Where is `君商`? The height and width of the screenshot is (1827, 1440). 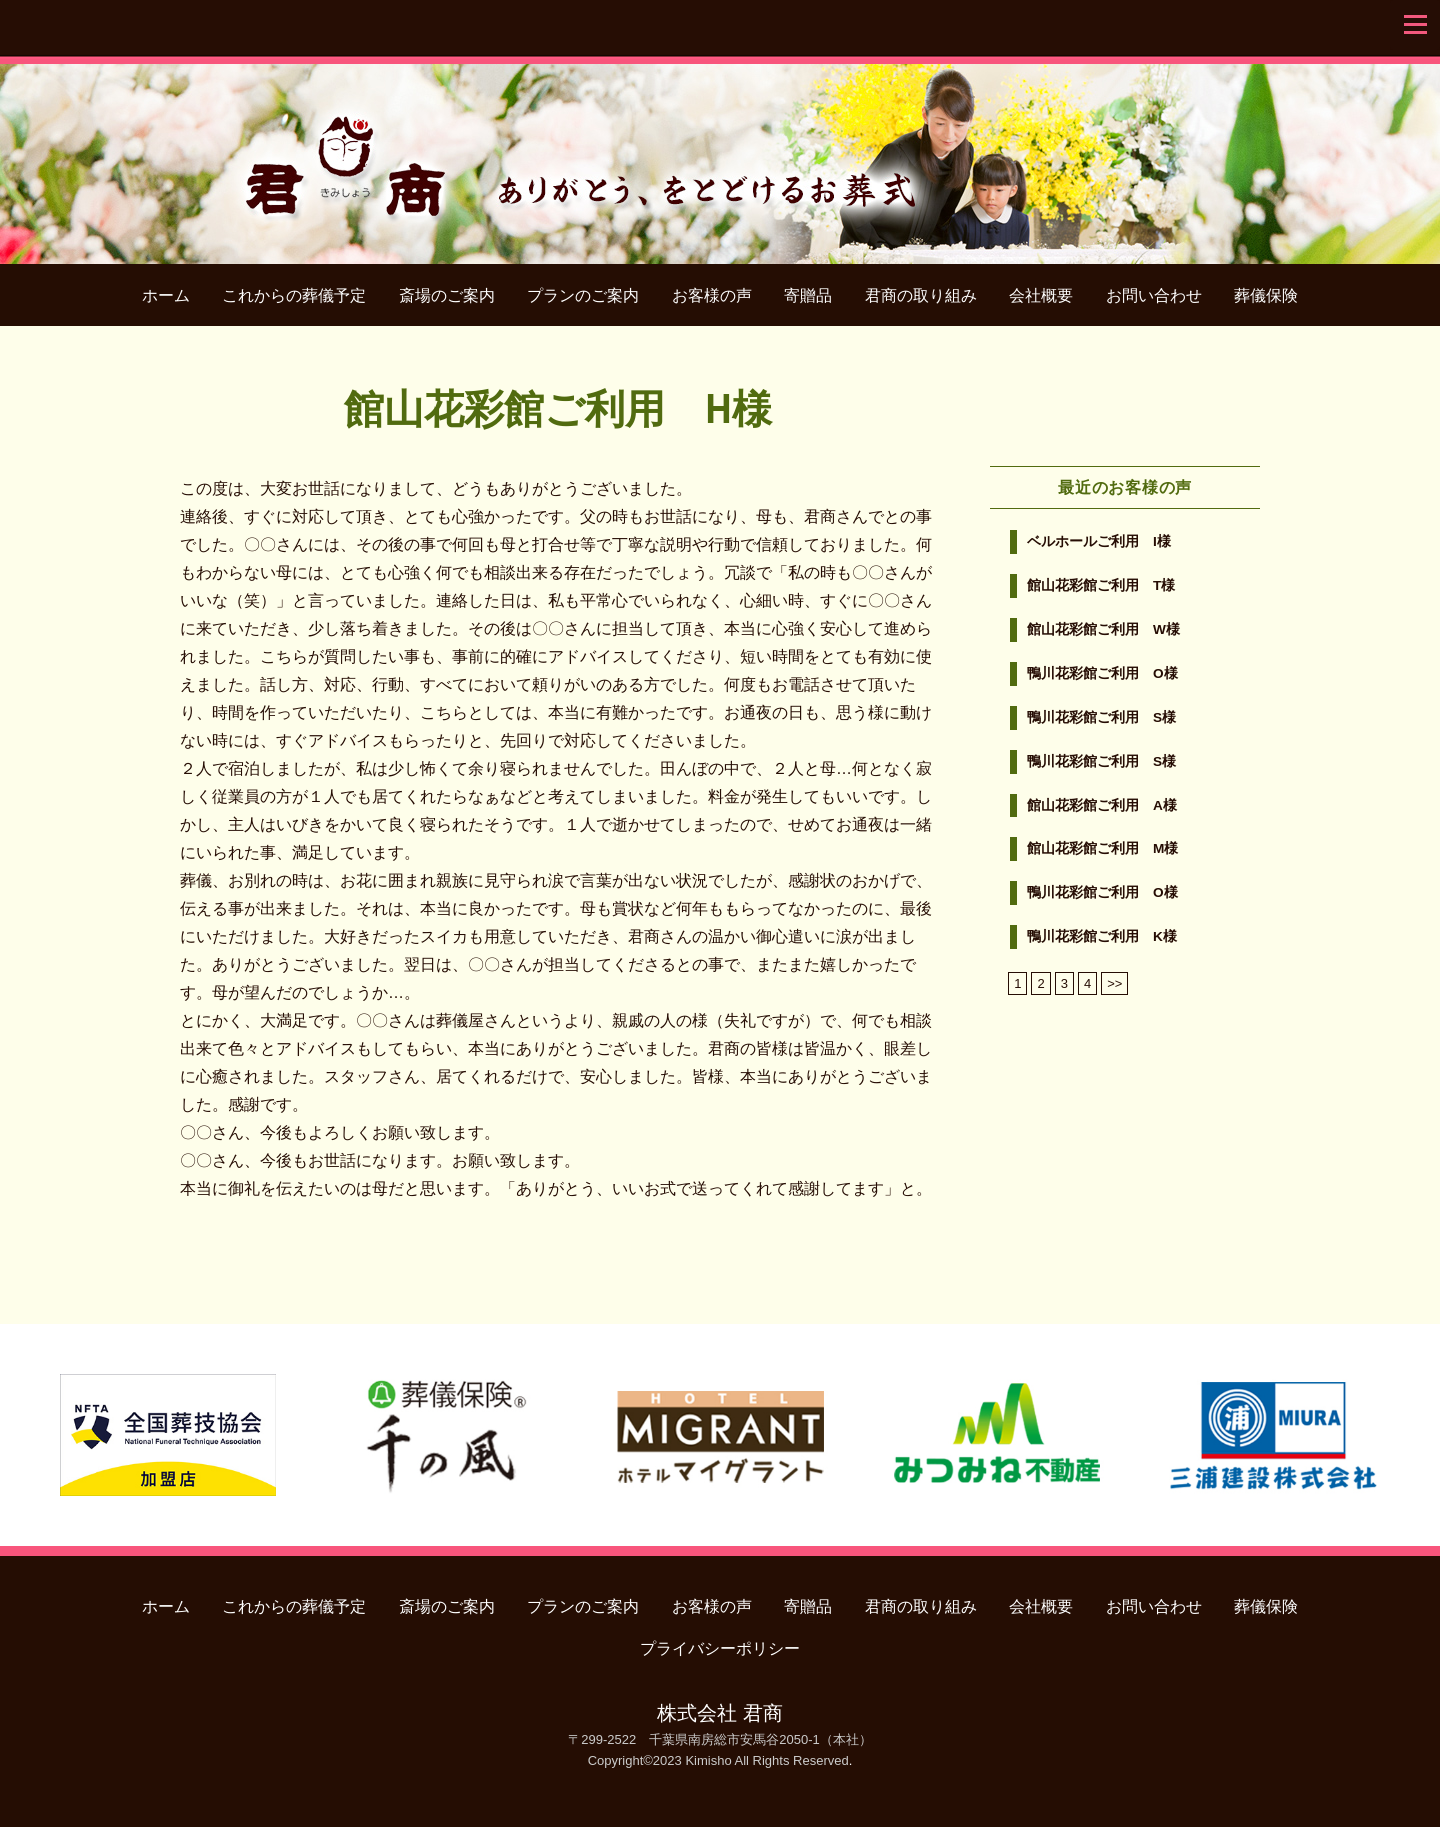
君商 is located at coordinates (720, 153).